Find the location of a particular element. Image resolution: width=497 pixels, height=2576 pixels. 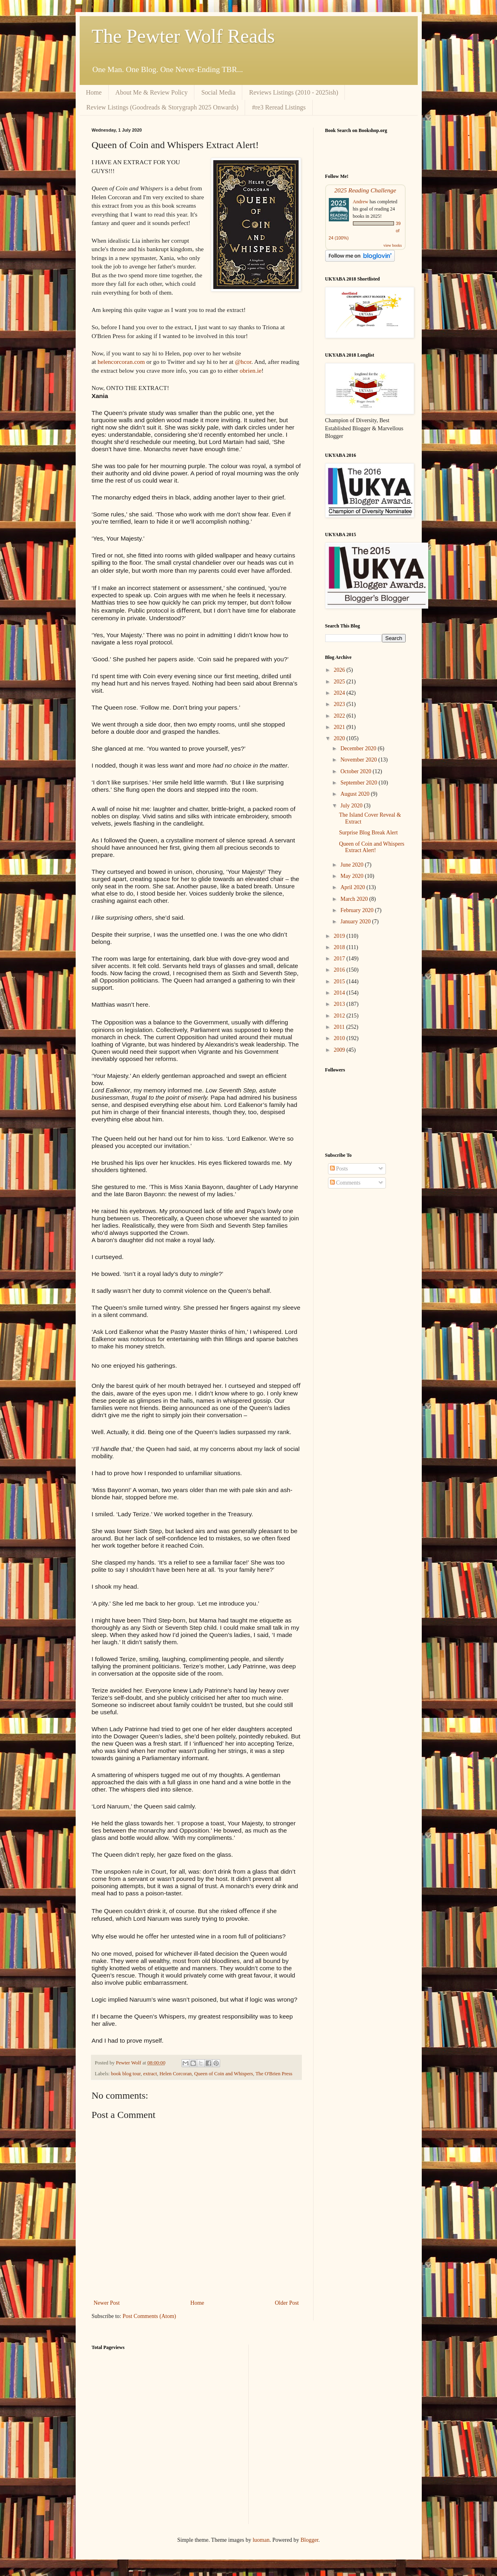

The Pewter Wolf Reads is located at coordinates (183, 36).